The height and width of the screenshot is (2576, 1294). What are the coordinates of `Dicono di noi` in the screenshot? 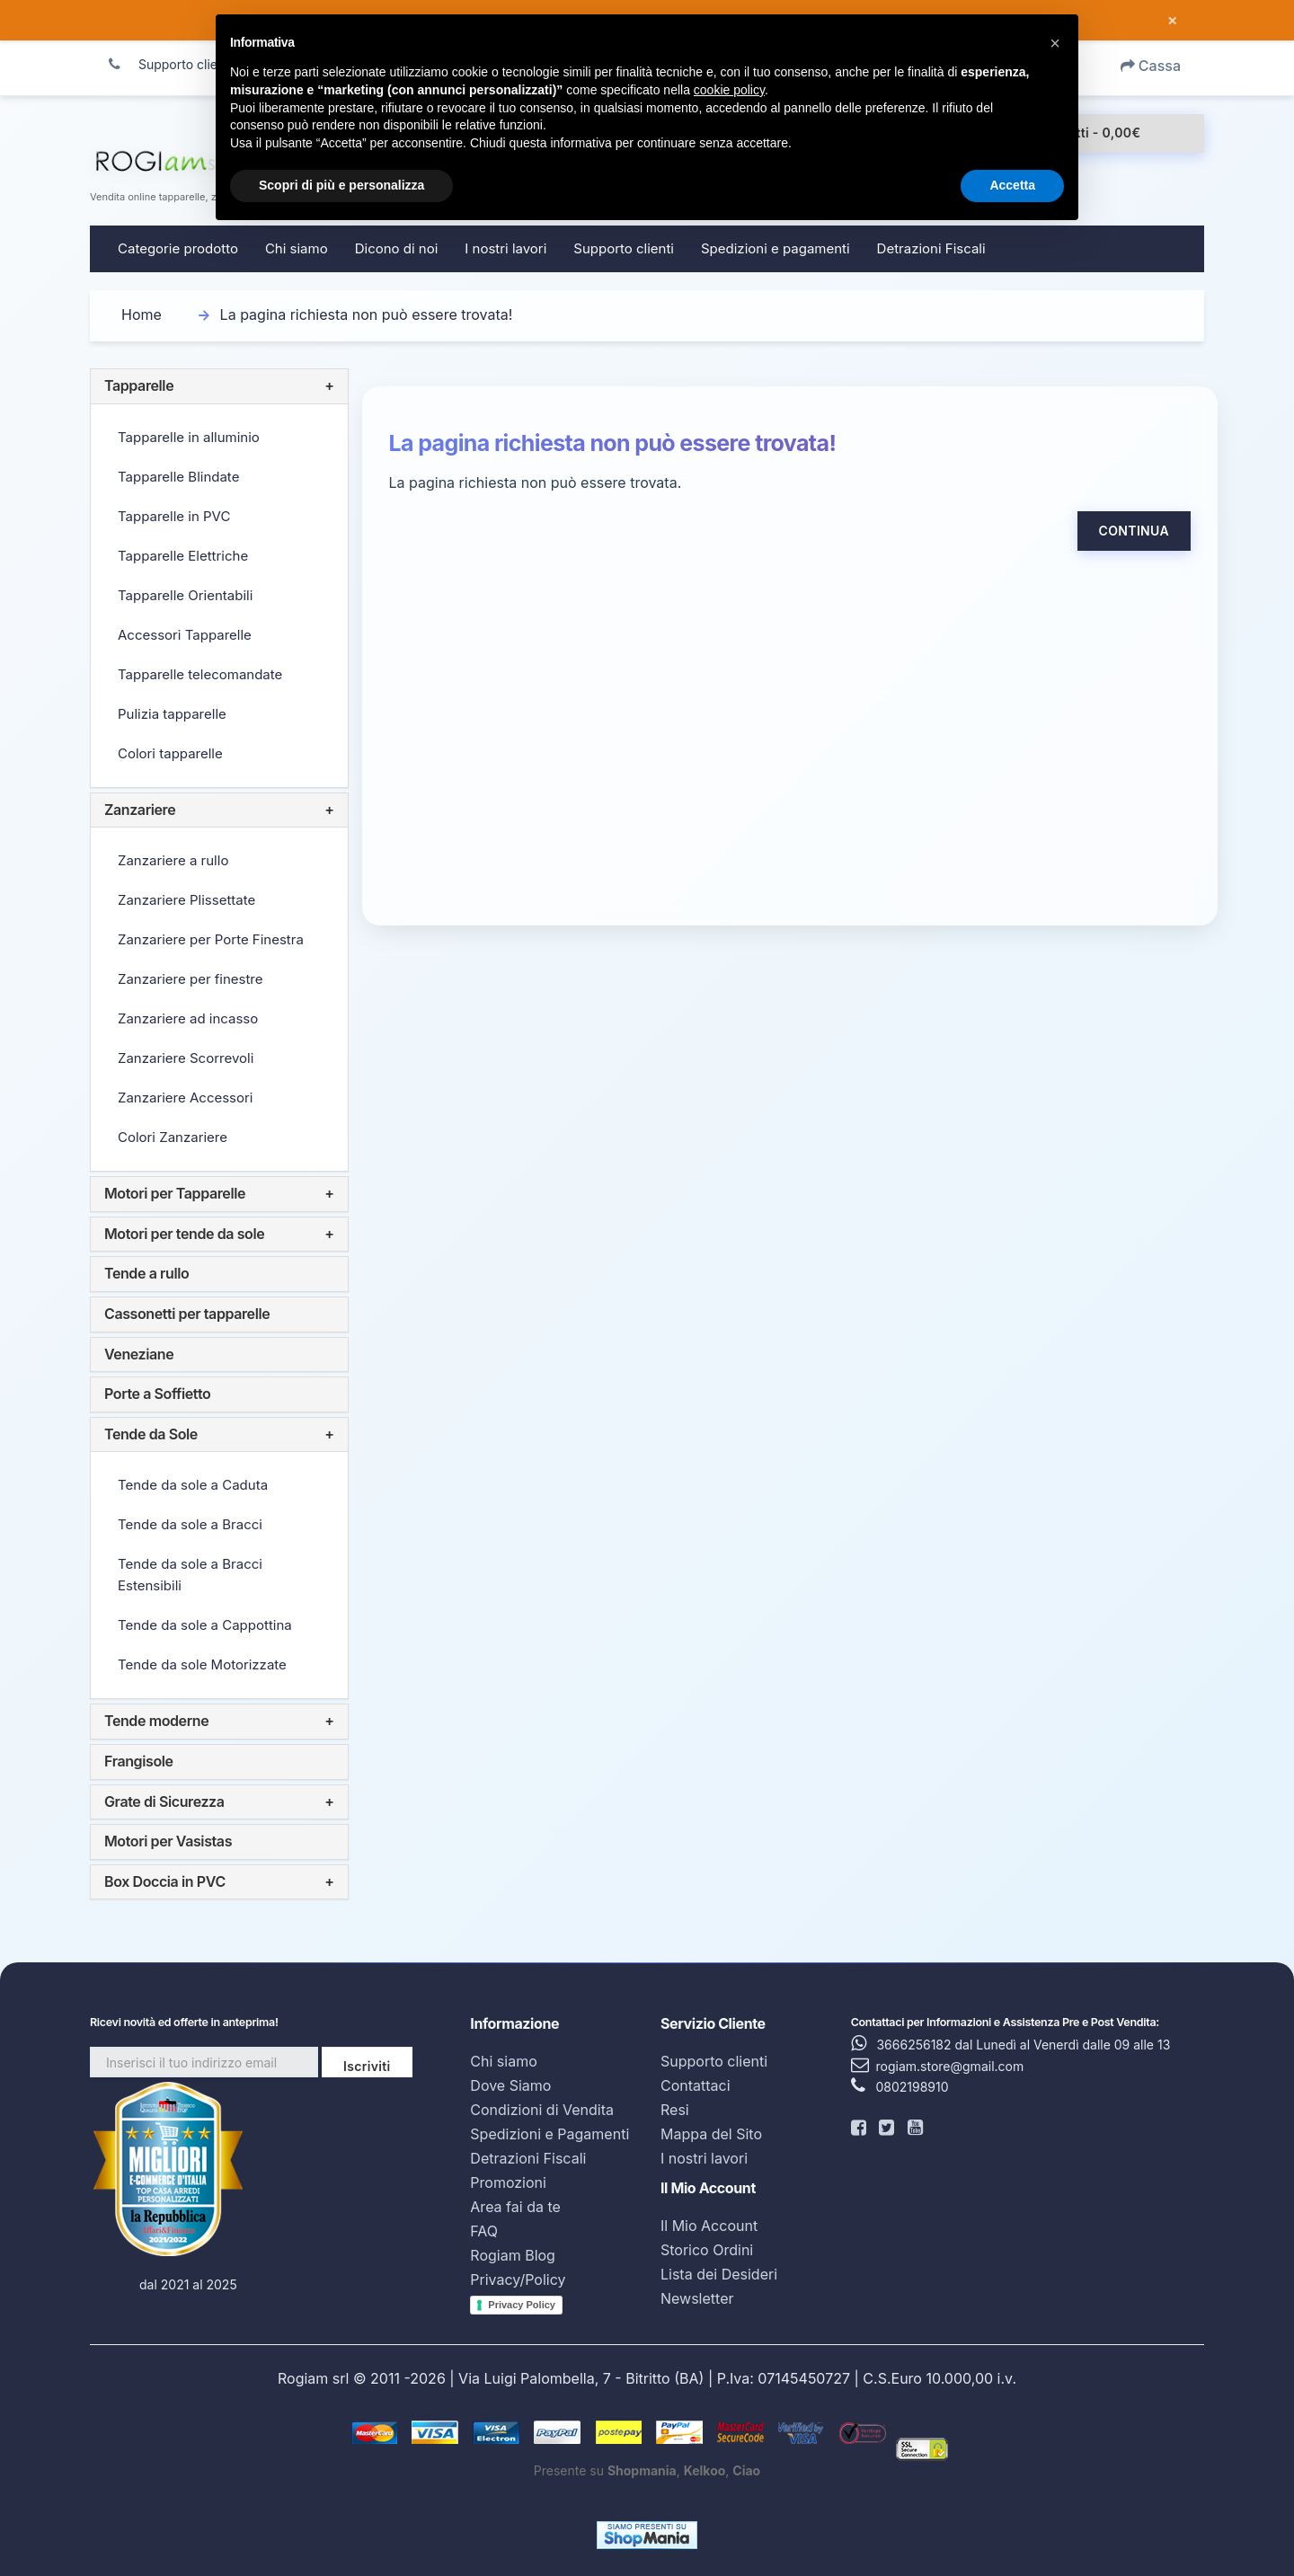 It's located at (397, 248).